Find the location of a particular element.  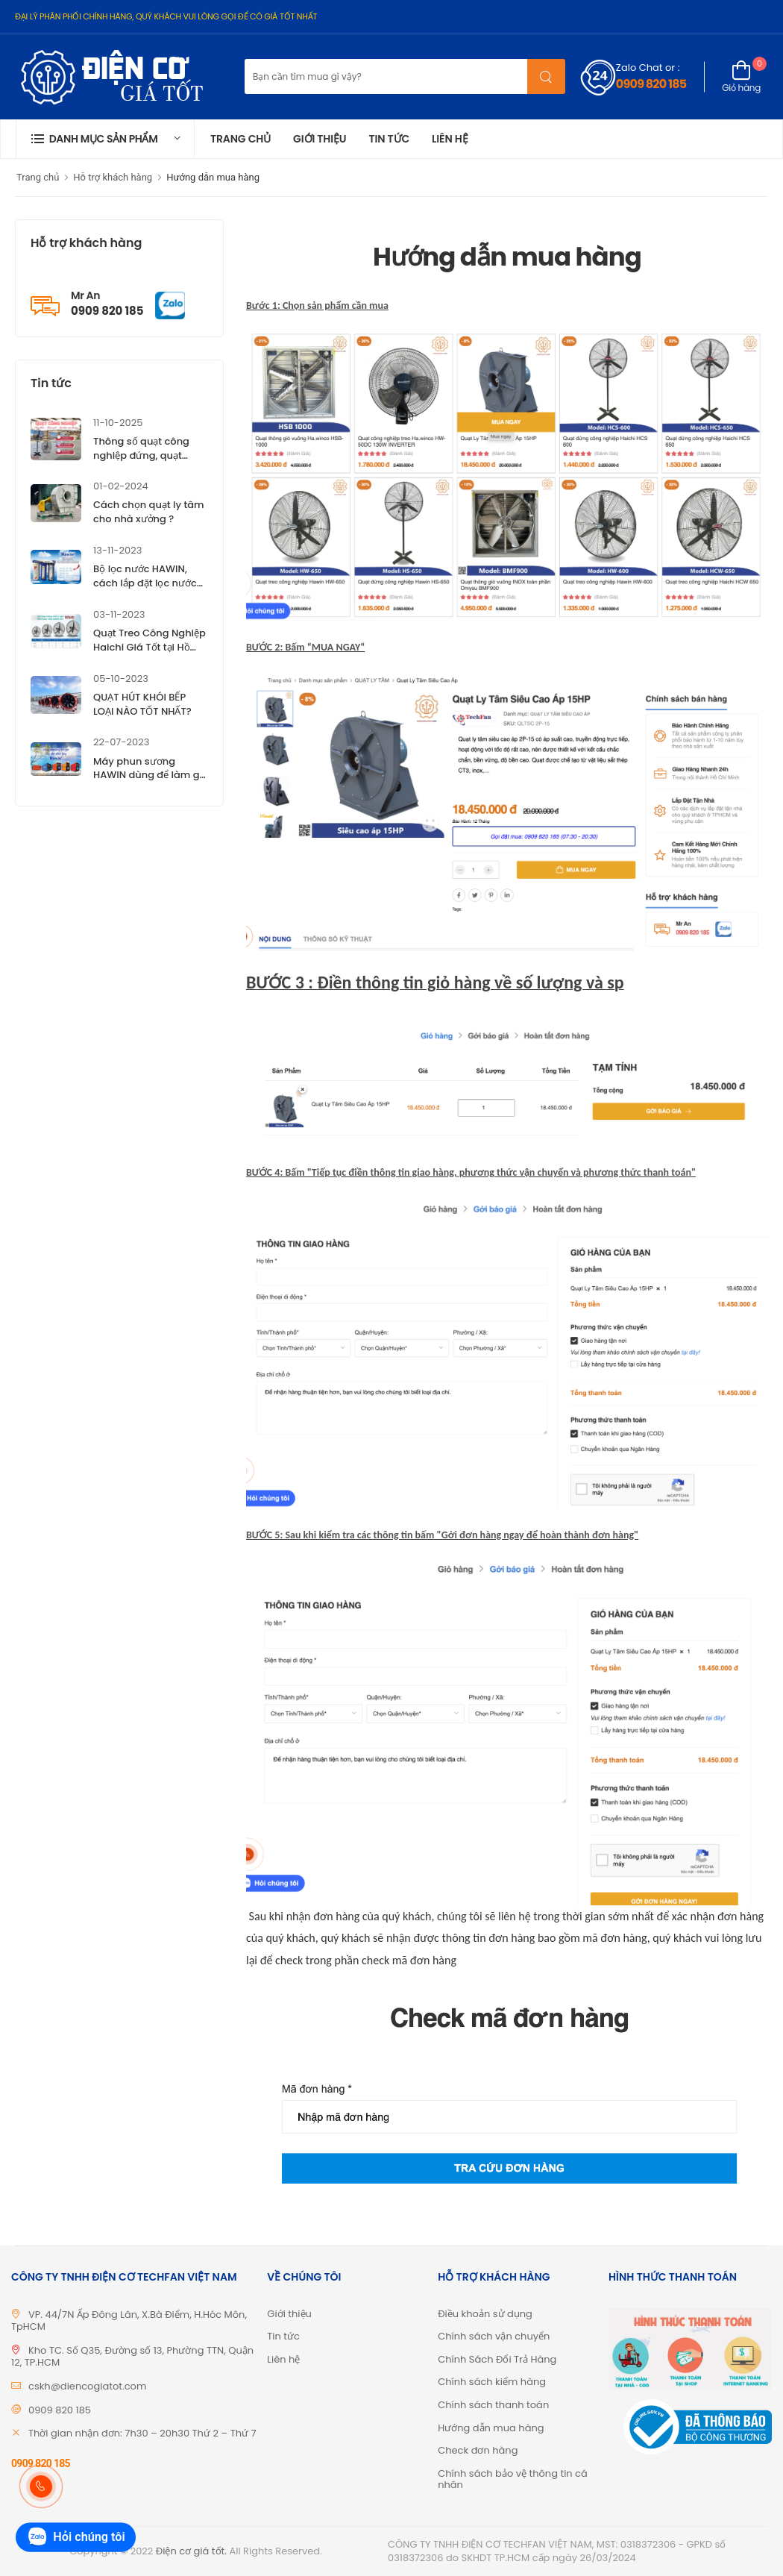

Chính sách bảo vệ thông tin cá nhân is located at coordinates (513, 2479).